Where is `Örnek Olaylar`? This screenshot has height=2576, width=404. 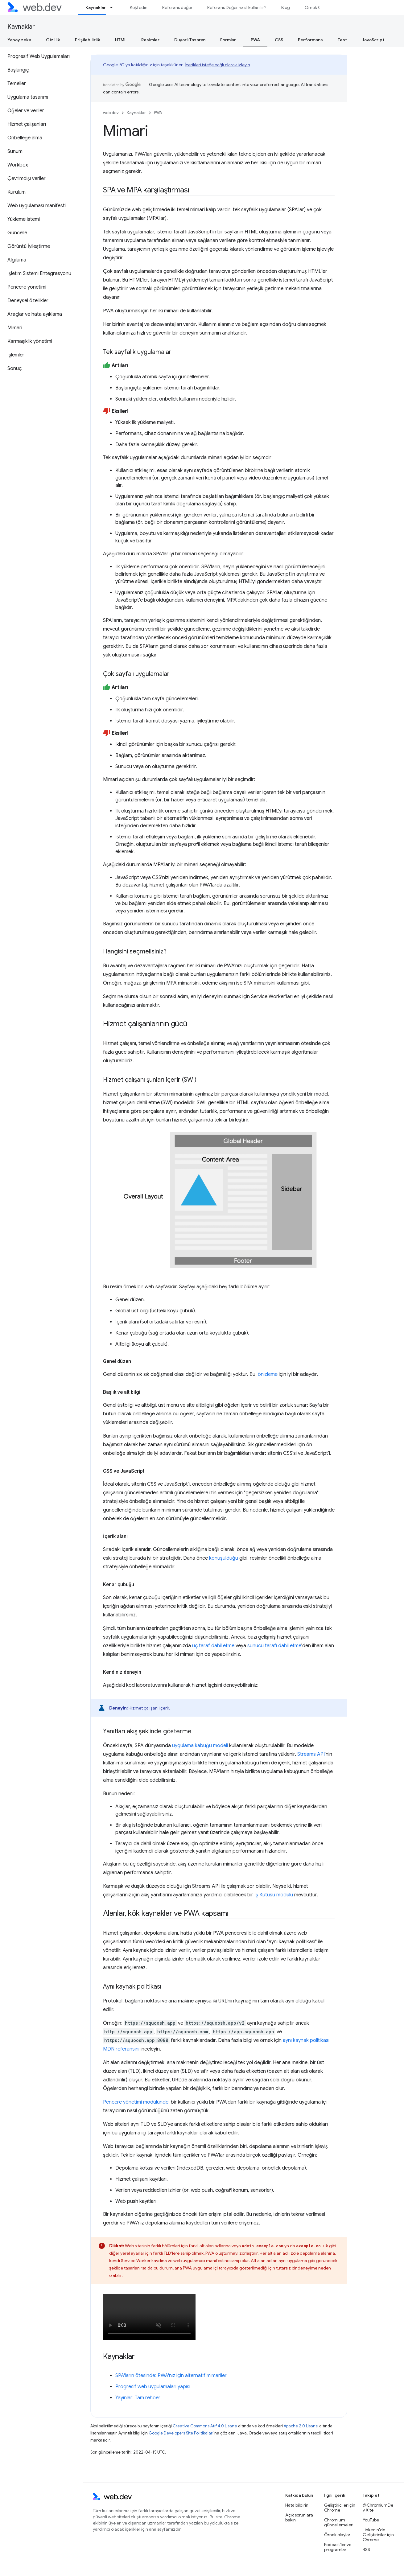 Örnek Olaylar is located at coordinates (318, 7).